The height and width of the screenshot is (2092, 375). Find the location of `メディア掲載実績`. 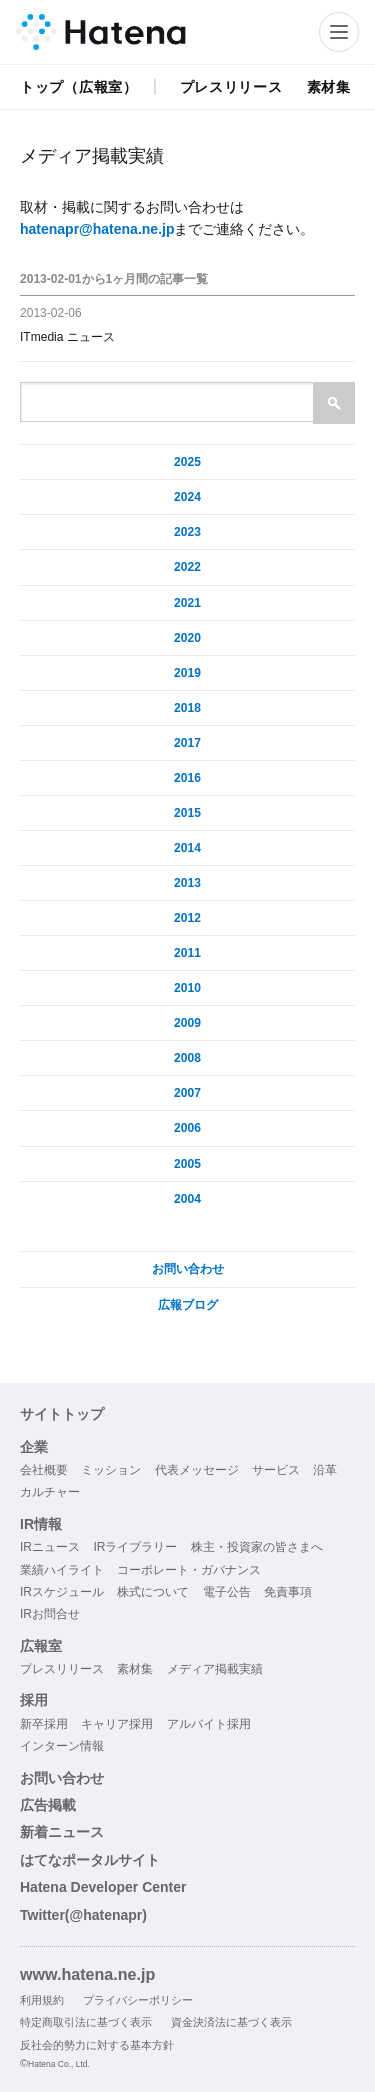

メディア掲載実績 is located at coordinates (215, 1669).